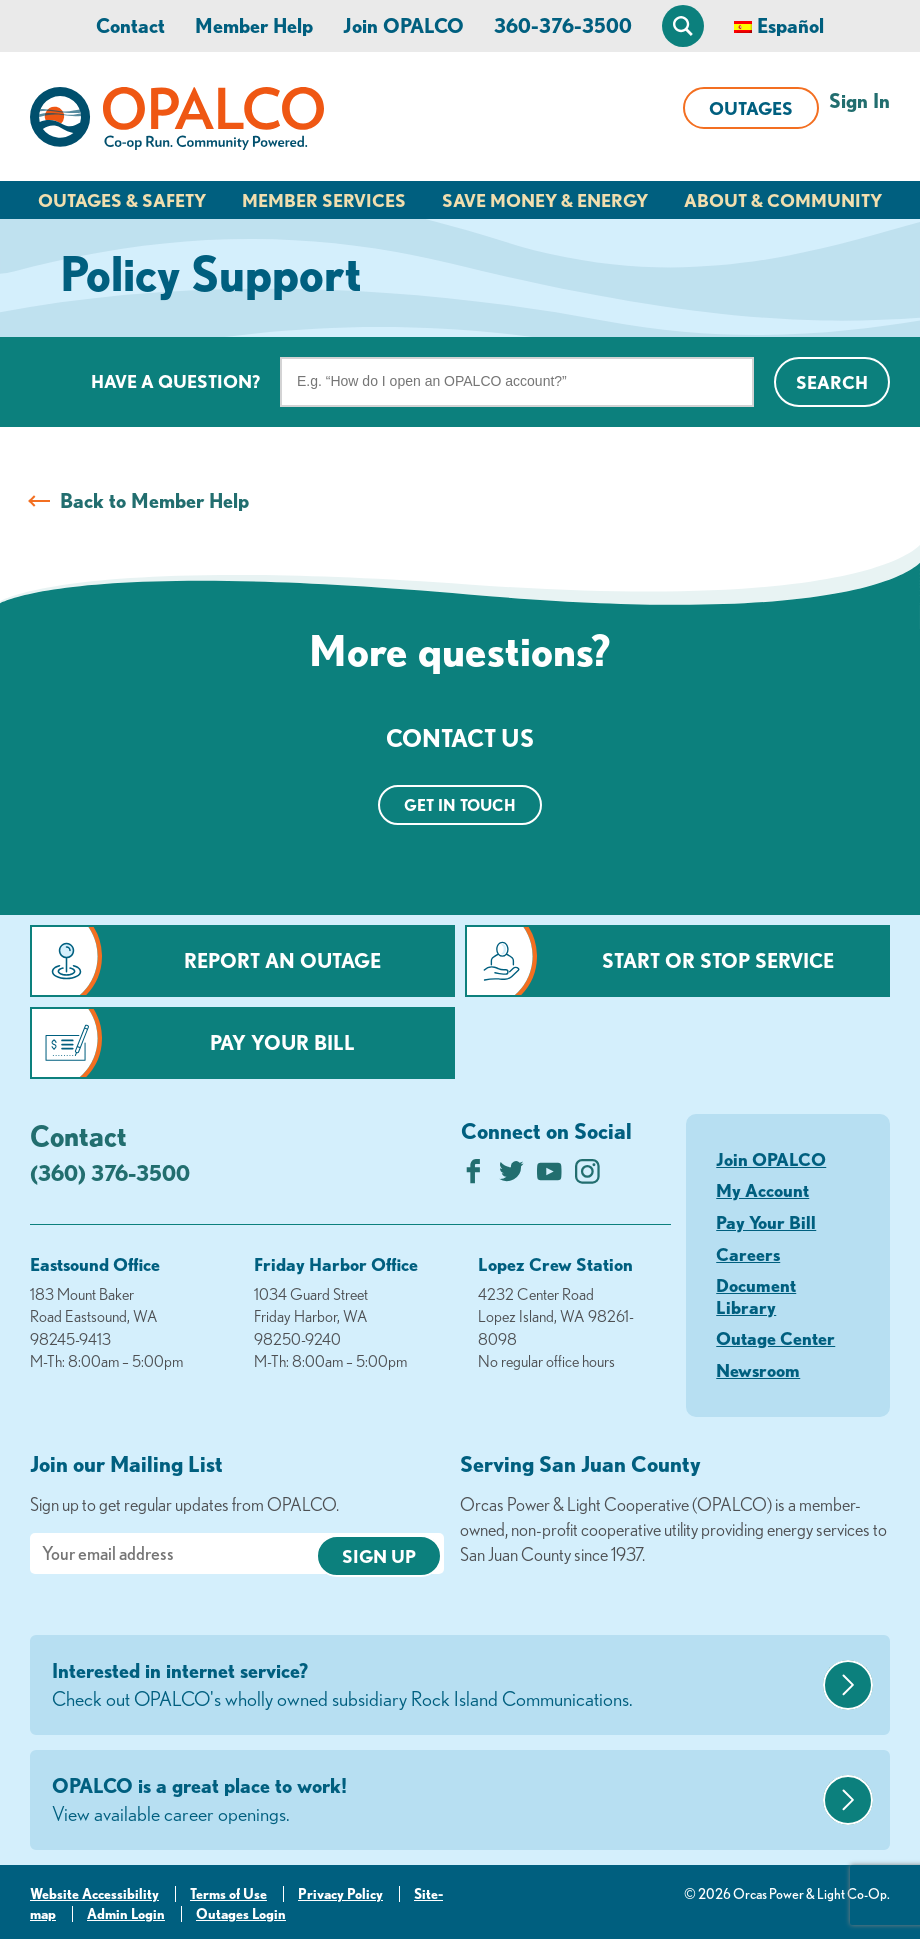 This screenshot has width=920, height=1939. I want to click on OPALCO is a great place to work!, so click(435, 1801).